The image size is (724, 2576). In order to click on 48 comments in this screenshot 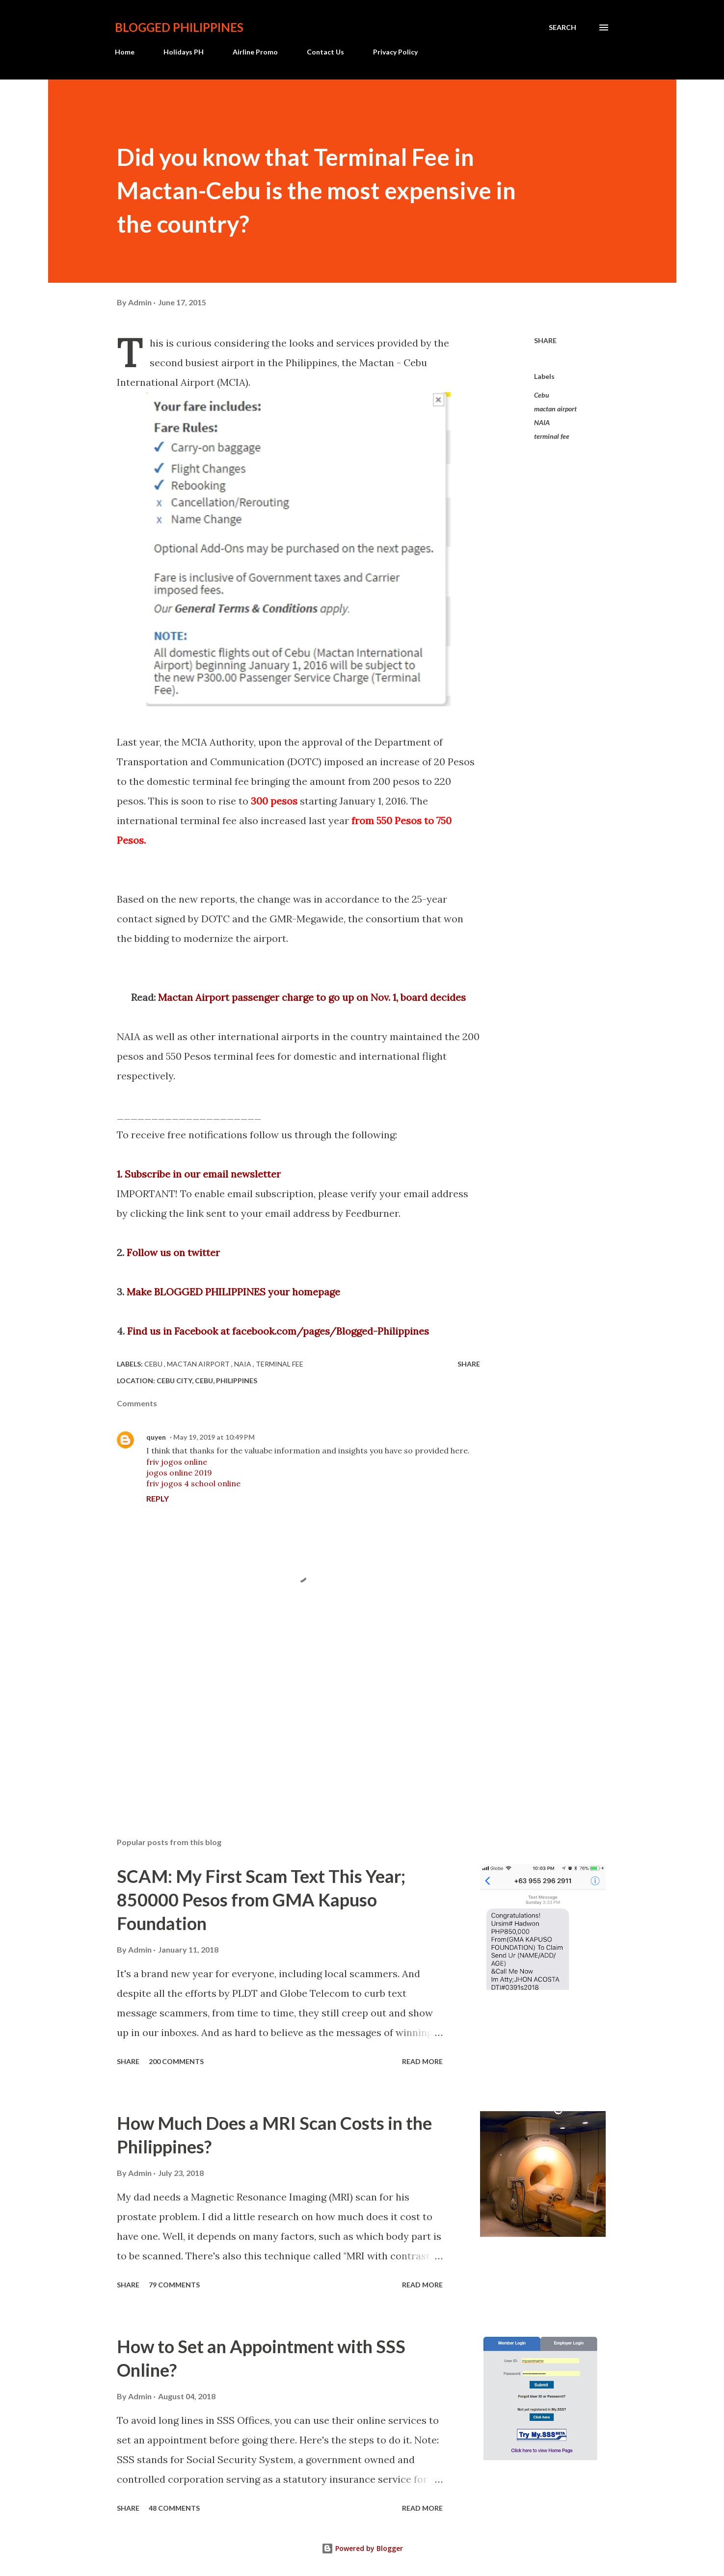, I will do `click(174, 2508)`.